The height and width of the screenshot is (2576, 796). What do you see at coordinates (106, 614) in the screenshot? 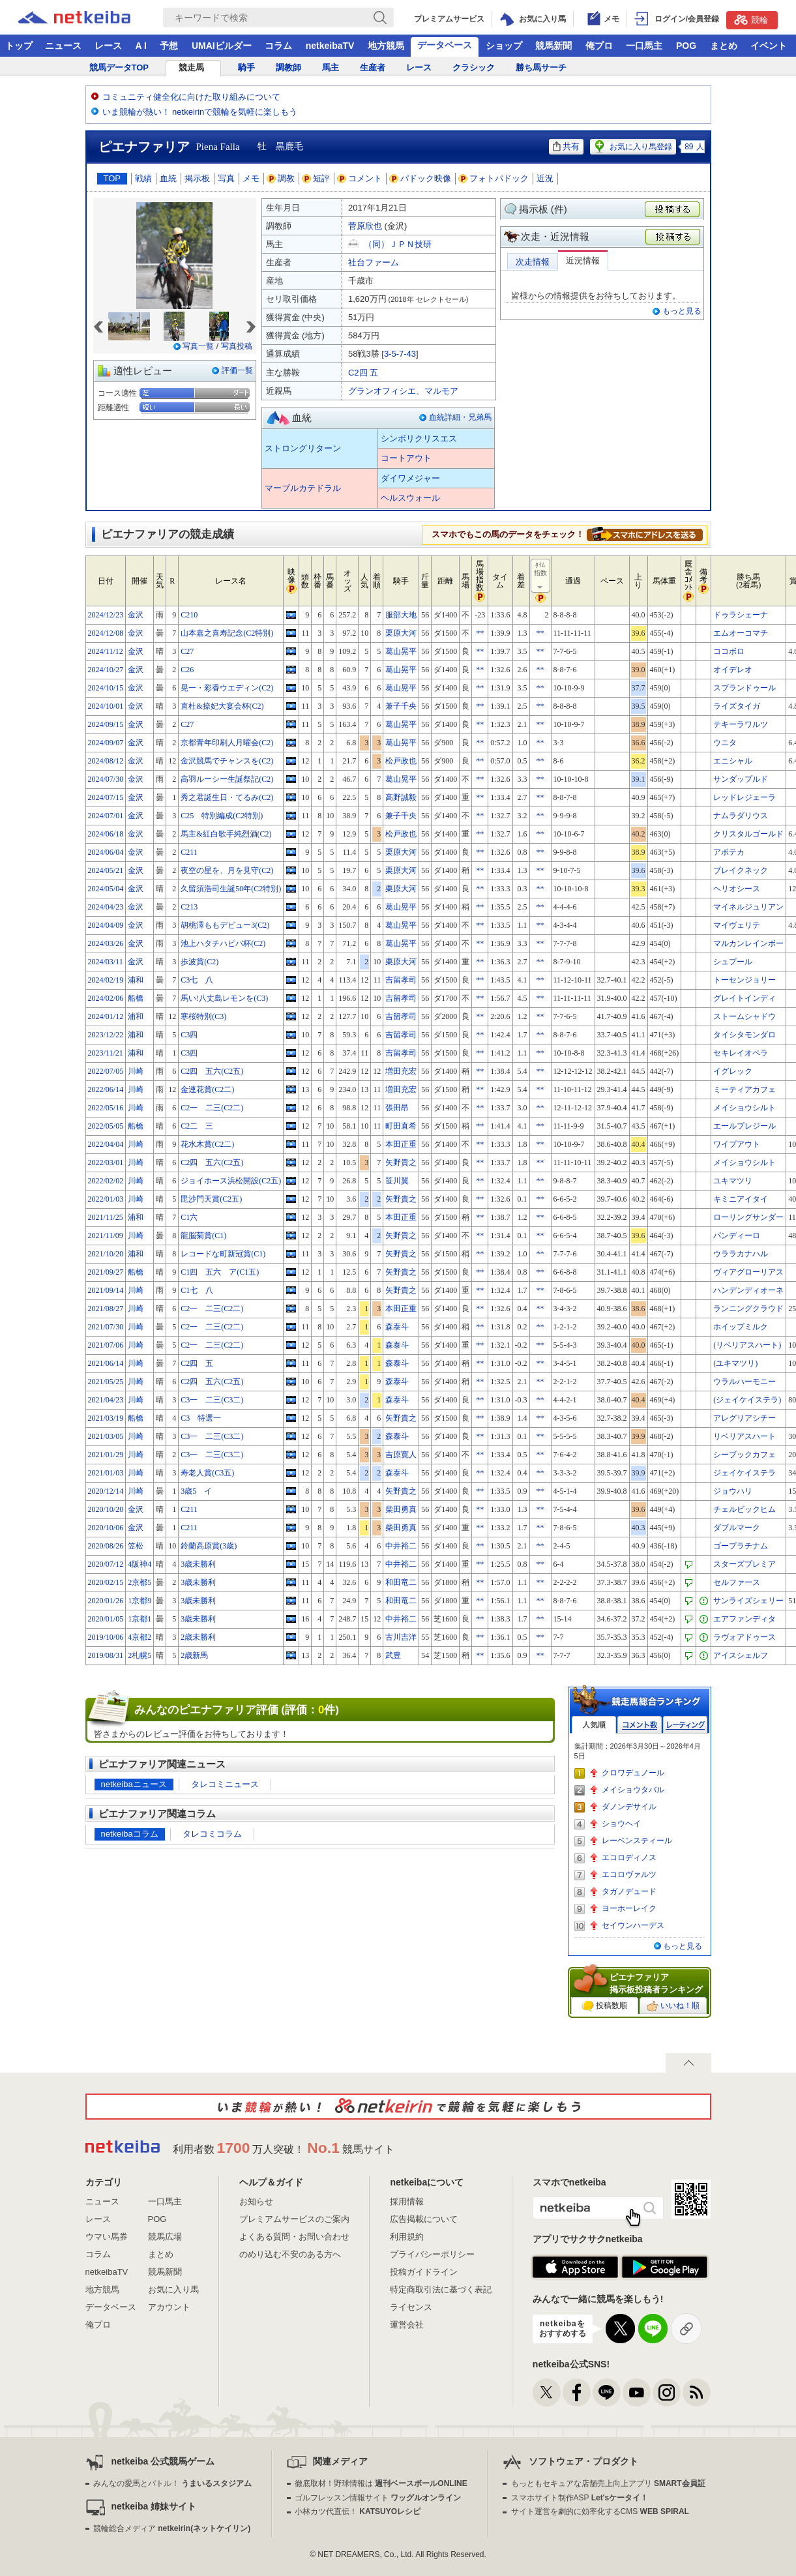
I see `2024/12/23` at bounding box center [106, 614].